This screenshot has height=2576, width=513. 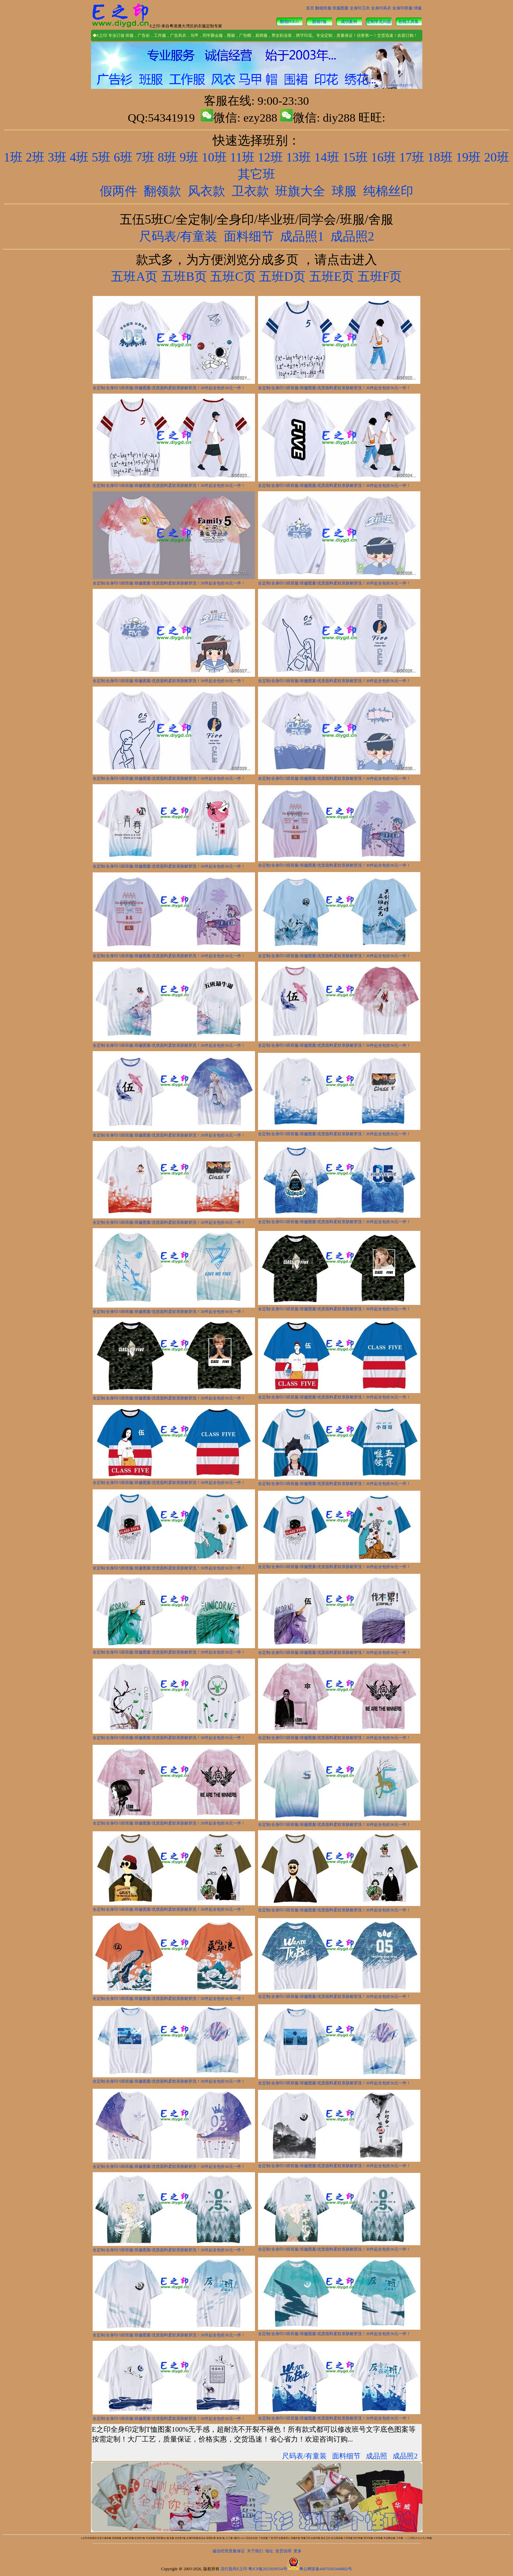 I want to click on 班旗大全, so click(x=300, y=191).